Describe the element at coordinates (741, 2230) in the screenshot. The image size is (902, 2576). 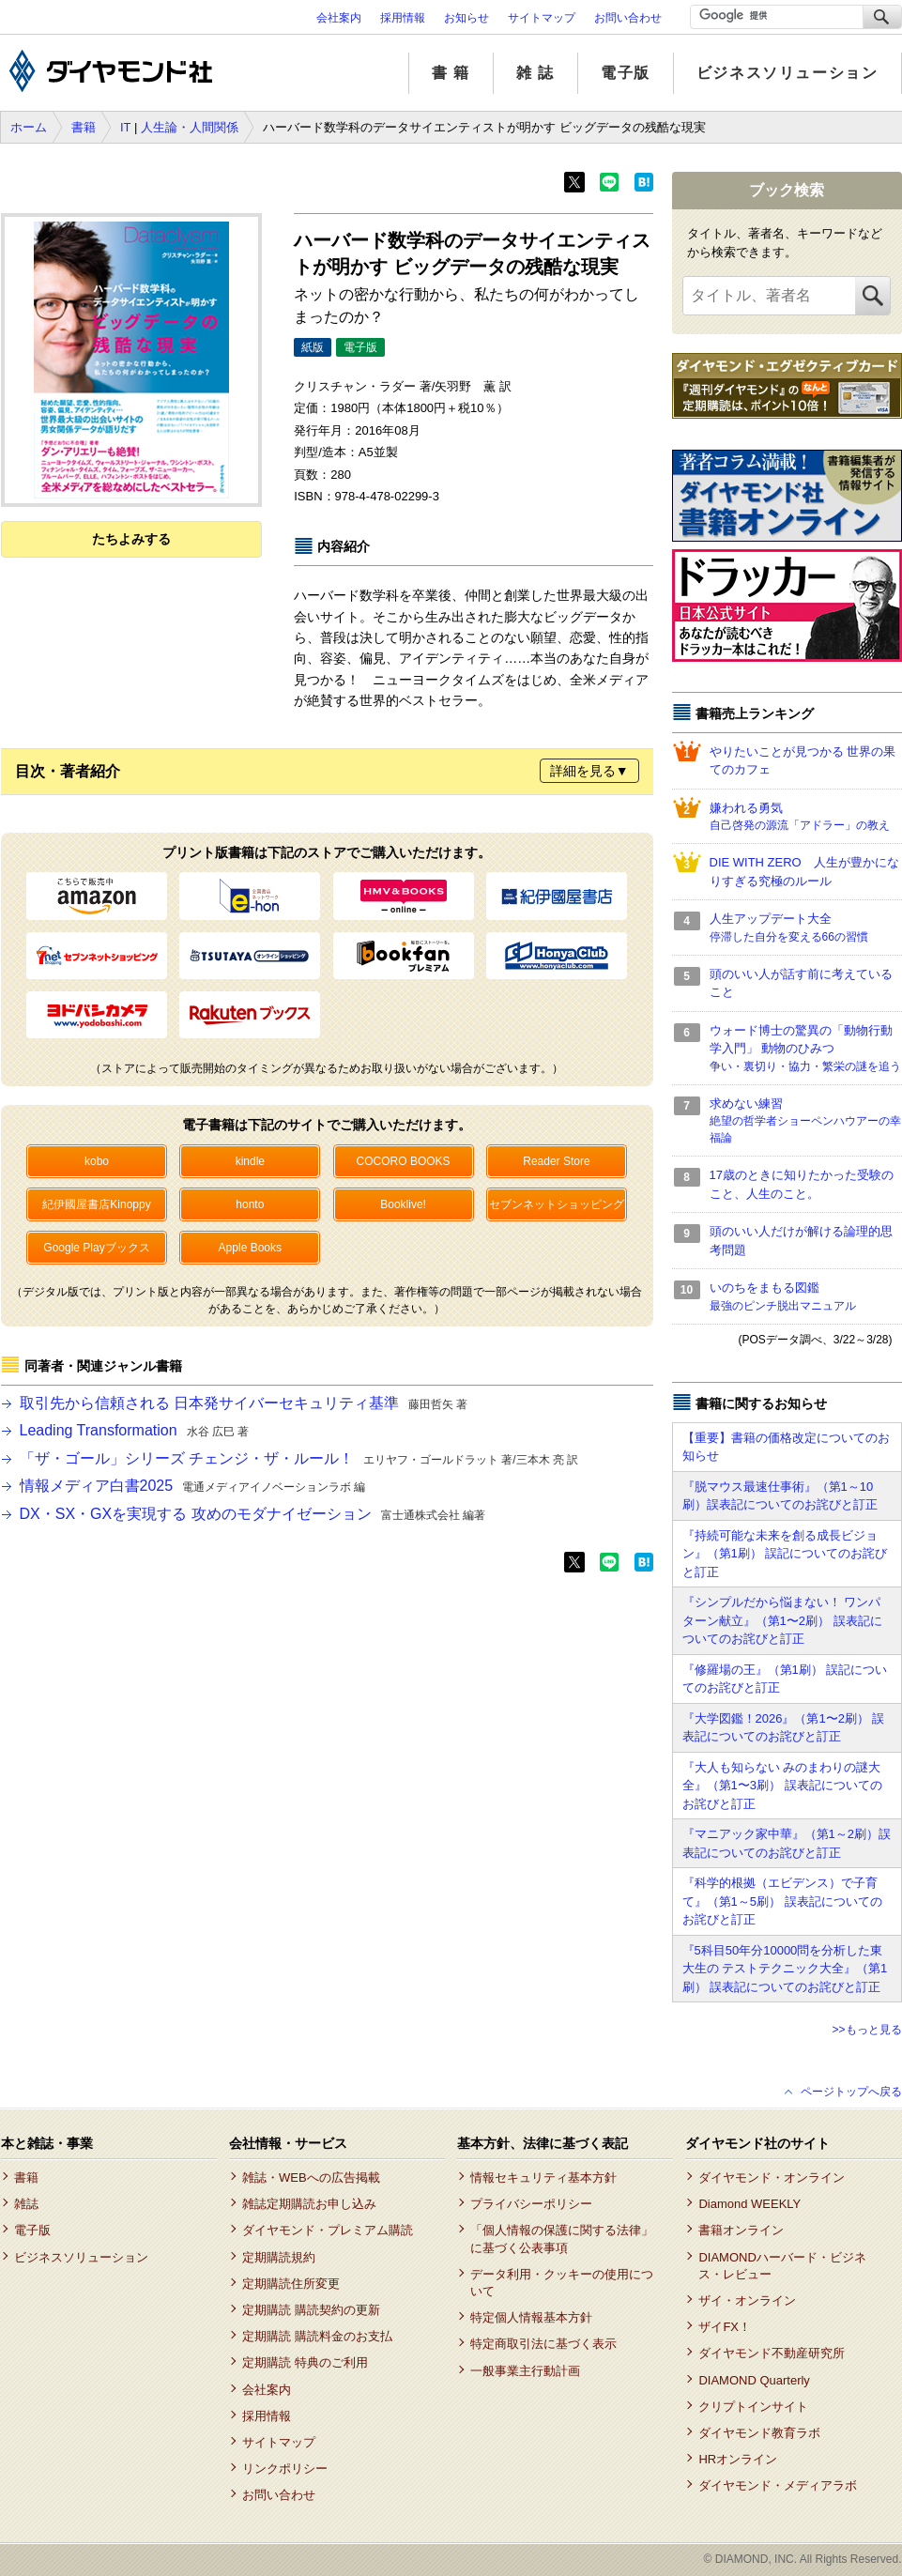
I see `書籍オンライン` at that location.